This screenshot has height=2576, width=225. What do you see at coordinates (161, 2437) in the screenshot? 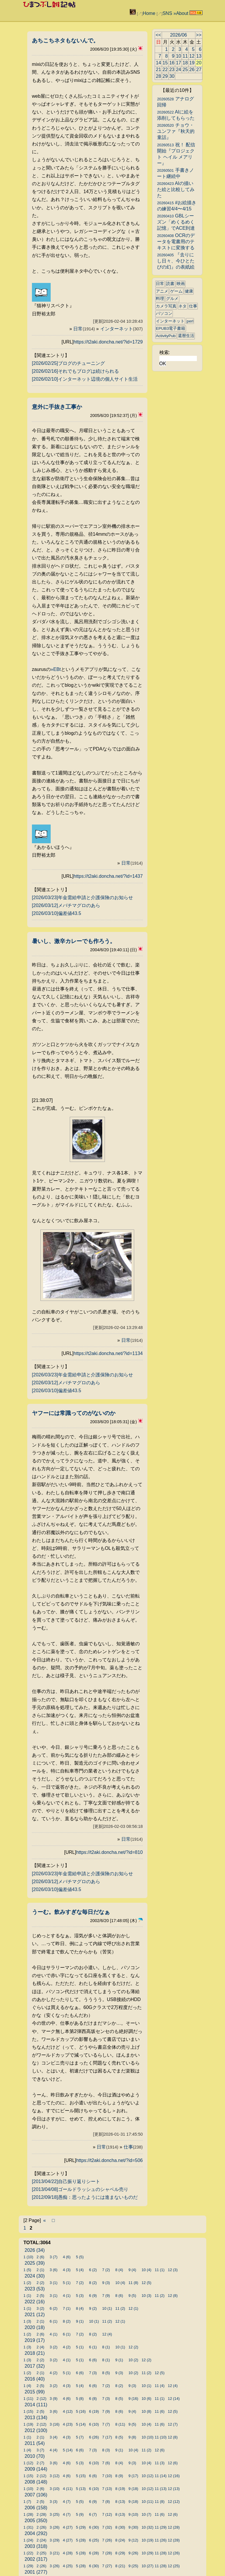
I see `11 (10)` at bounding box center [161, 2437].